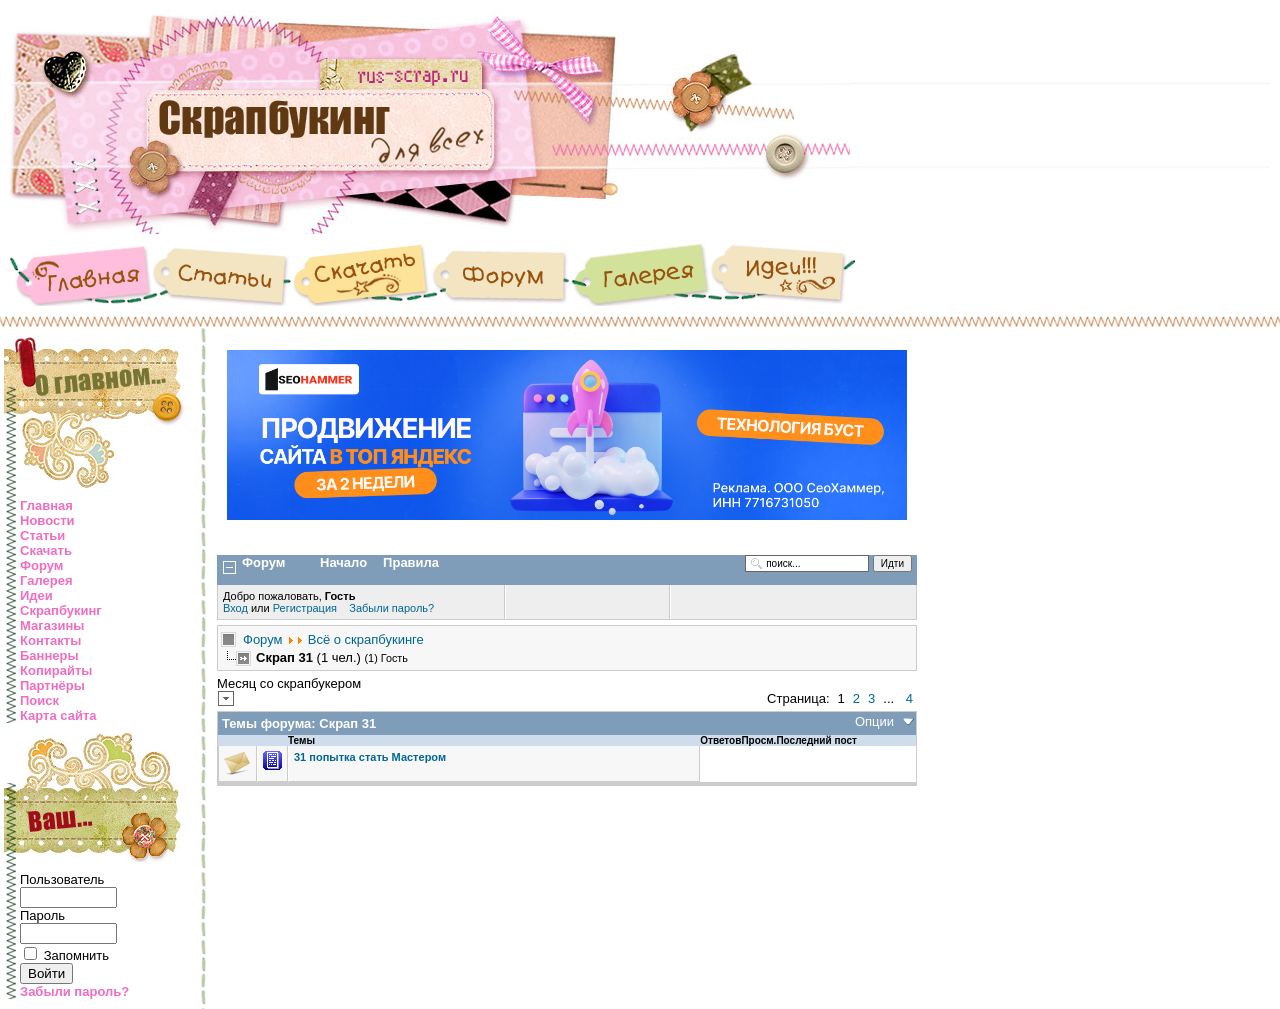  What do you see at coordinates (52, 685) in the screenshot?
I see `Партнёры` at bounding box center [52, 685].